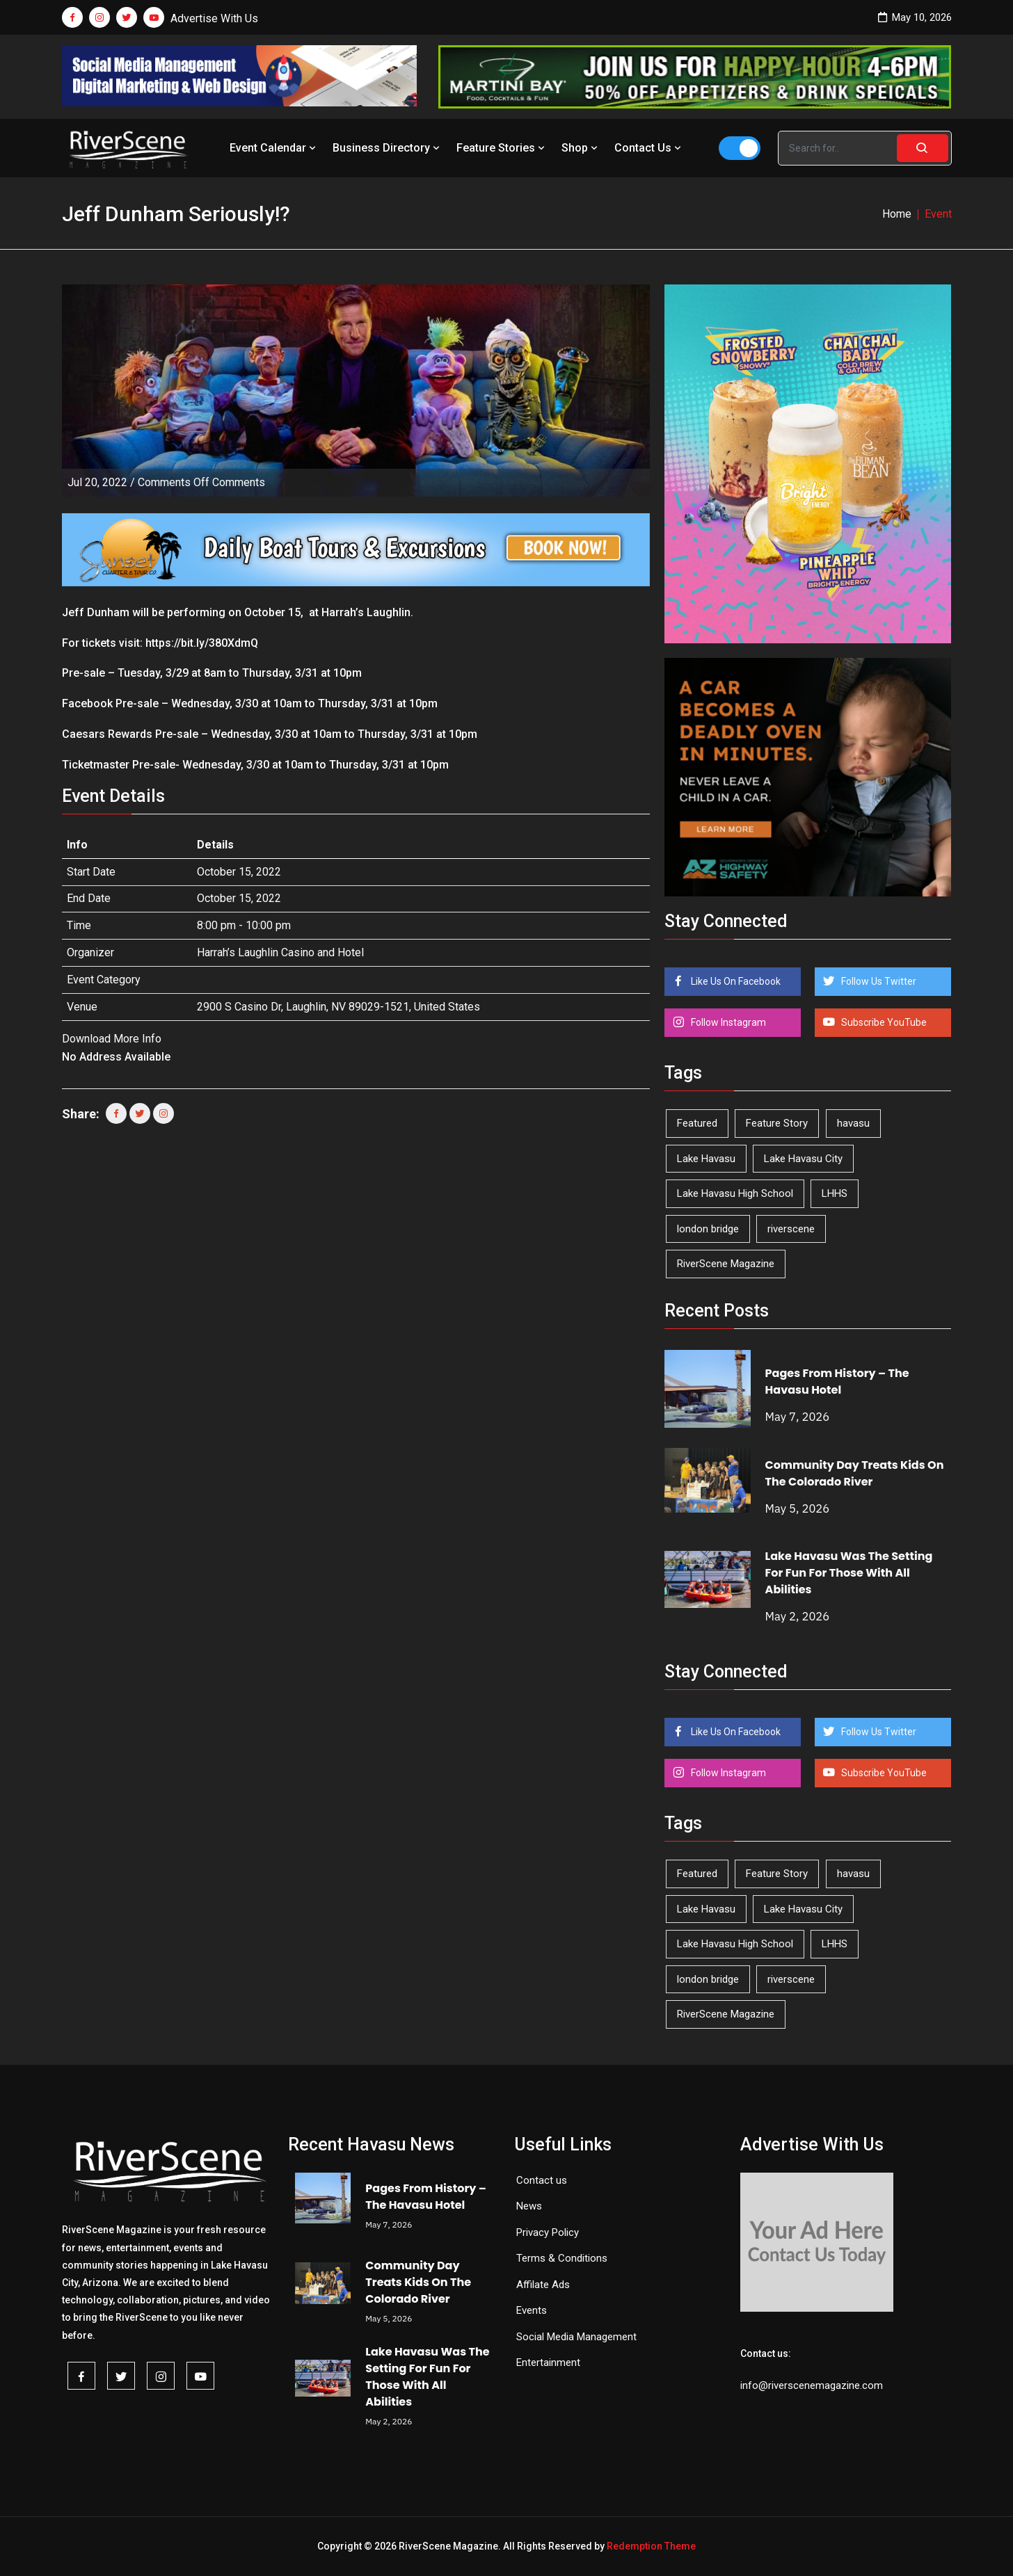 This screenshot has height=2576, width=1013. Describe the element at coordinates (791, 1229) in the screenshot. I see `riverscene [riverscene (37 items)]` at that location.